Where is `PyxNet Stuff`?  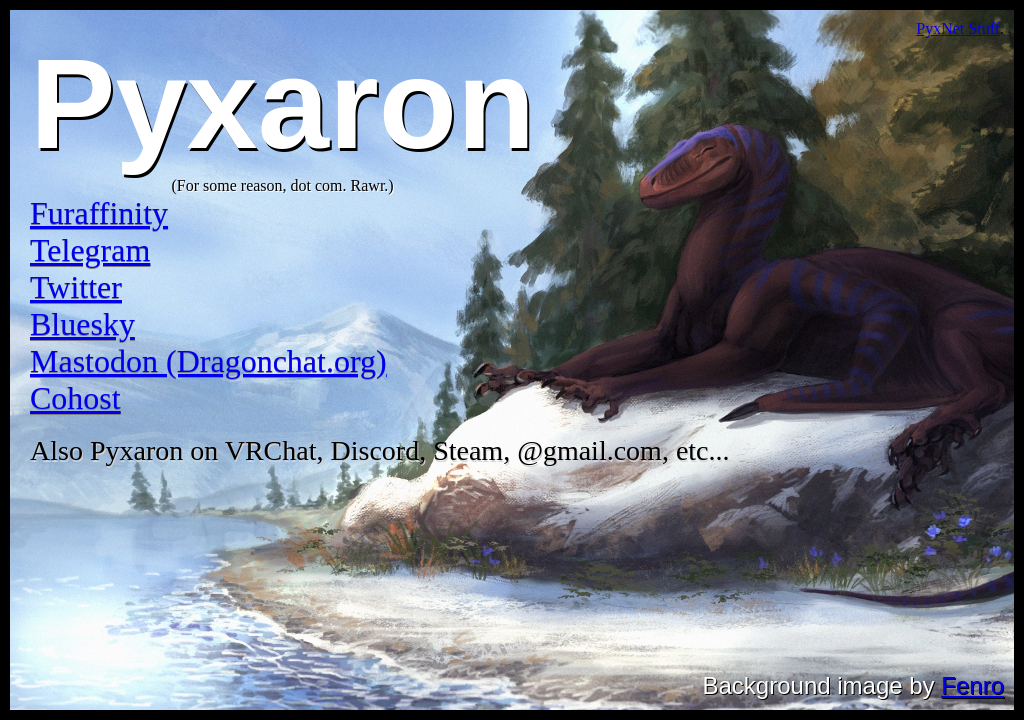
PyxNet Stuff is located at coordinates (958, 28).